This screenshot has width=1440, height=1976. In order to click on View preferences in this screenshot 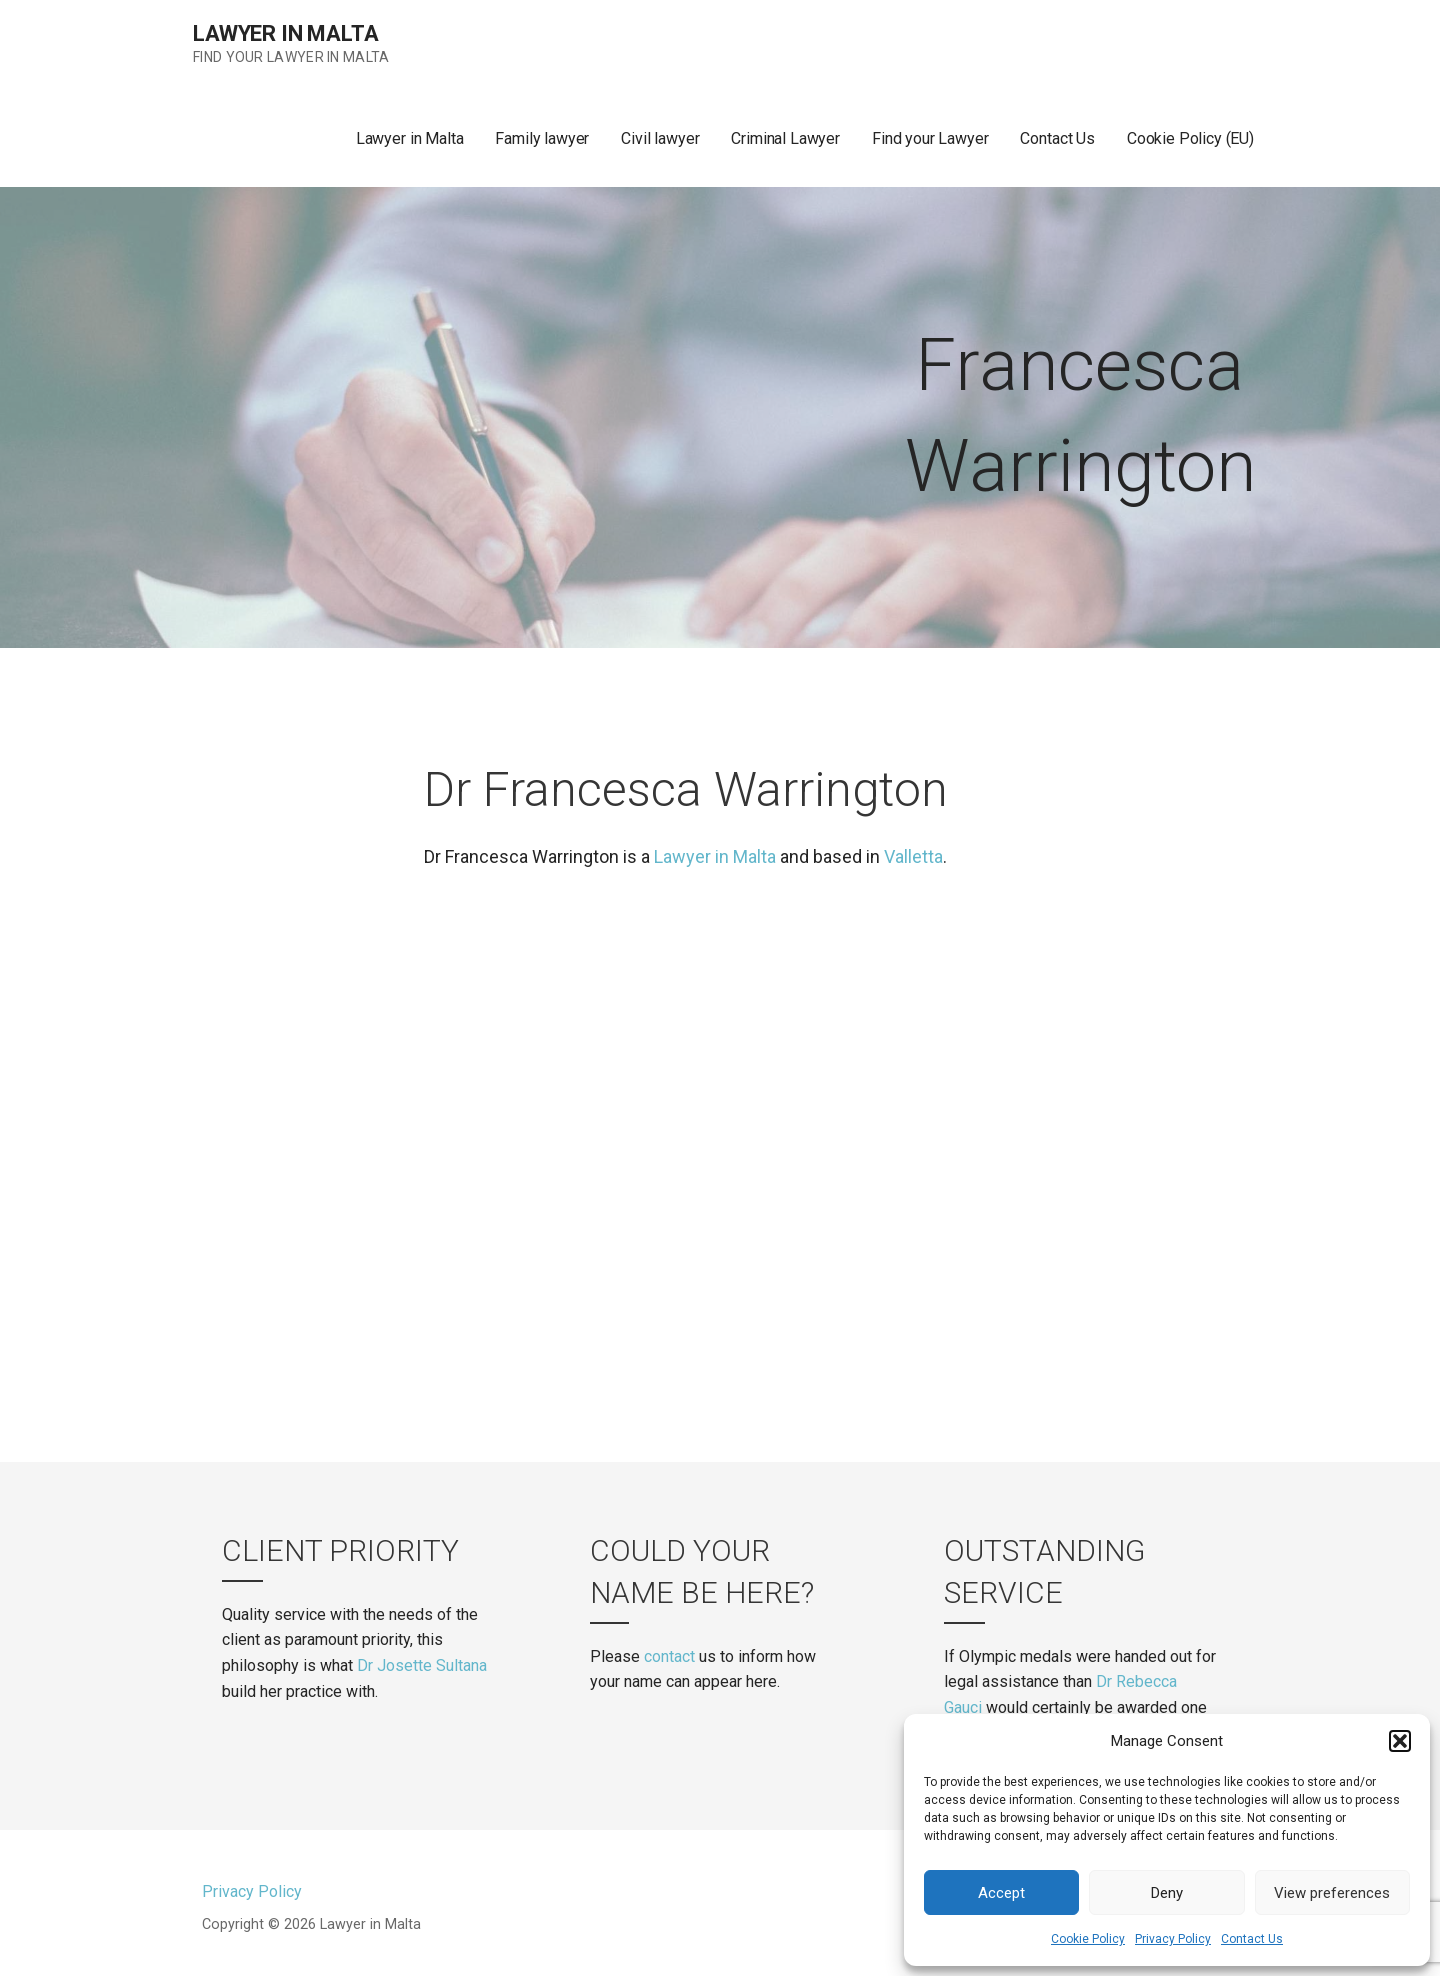, I will do `click(1332, 1893)`.